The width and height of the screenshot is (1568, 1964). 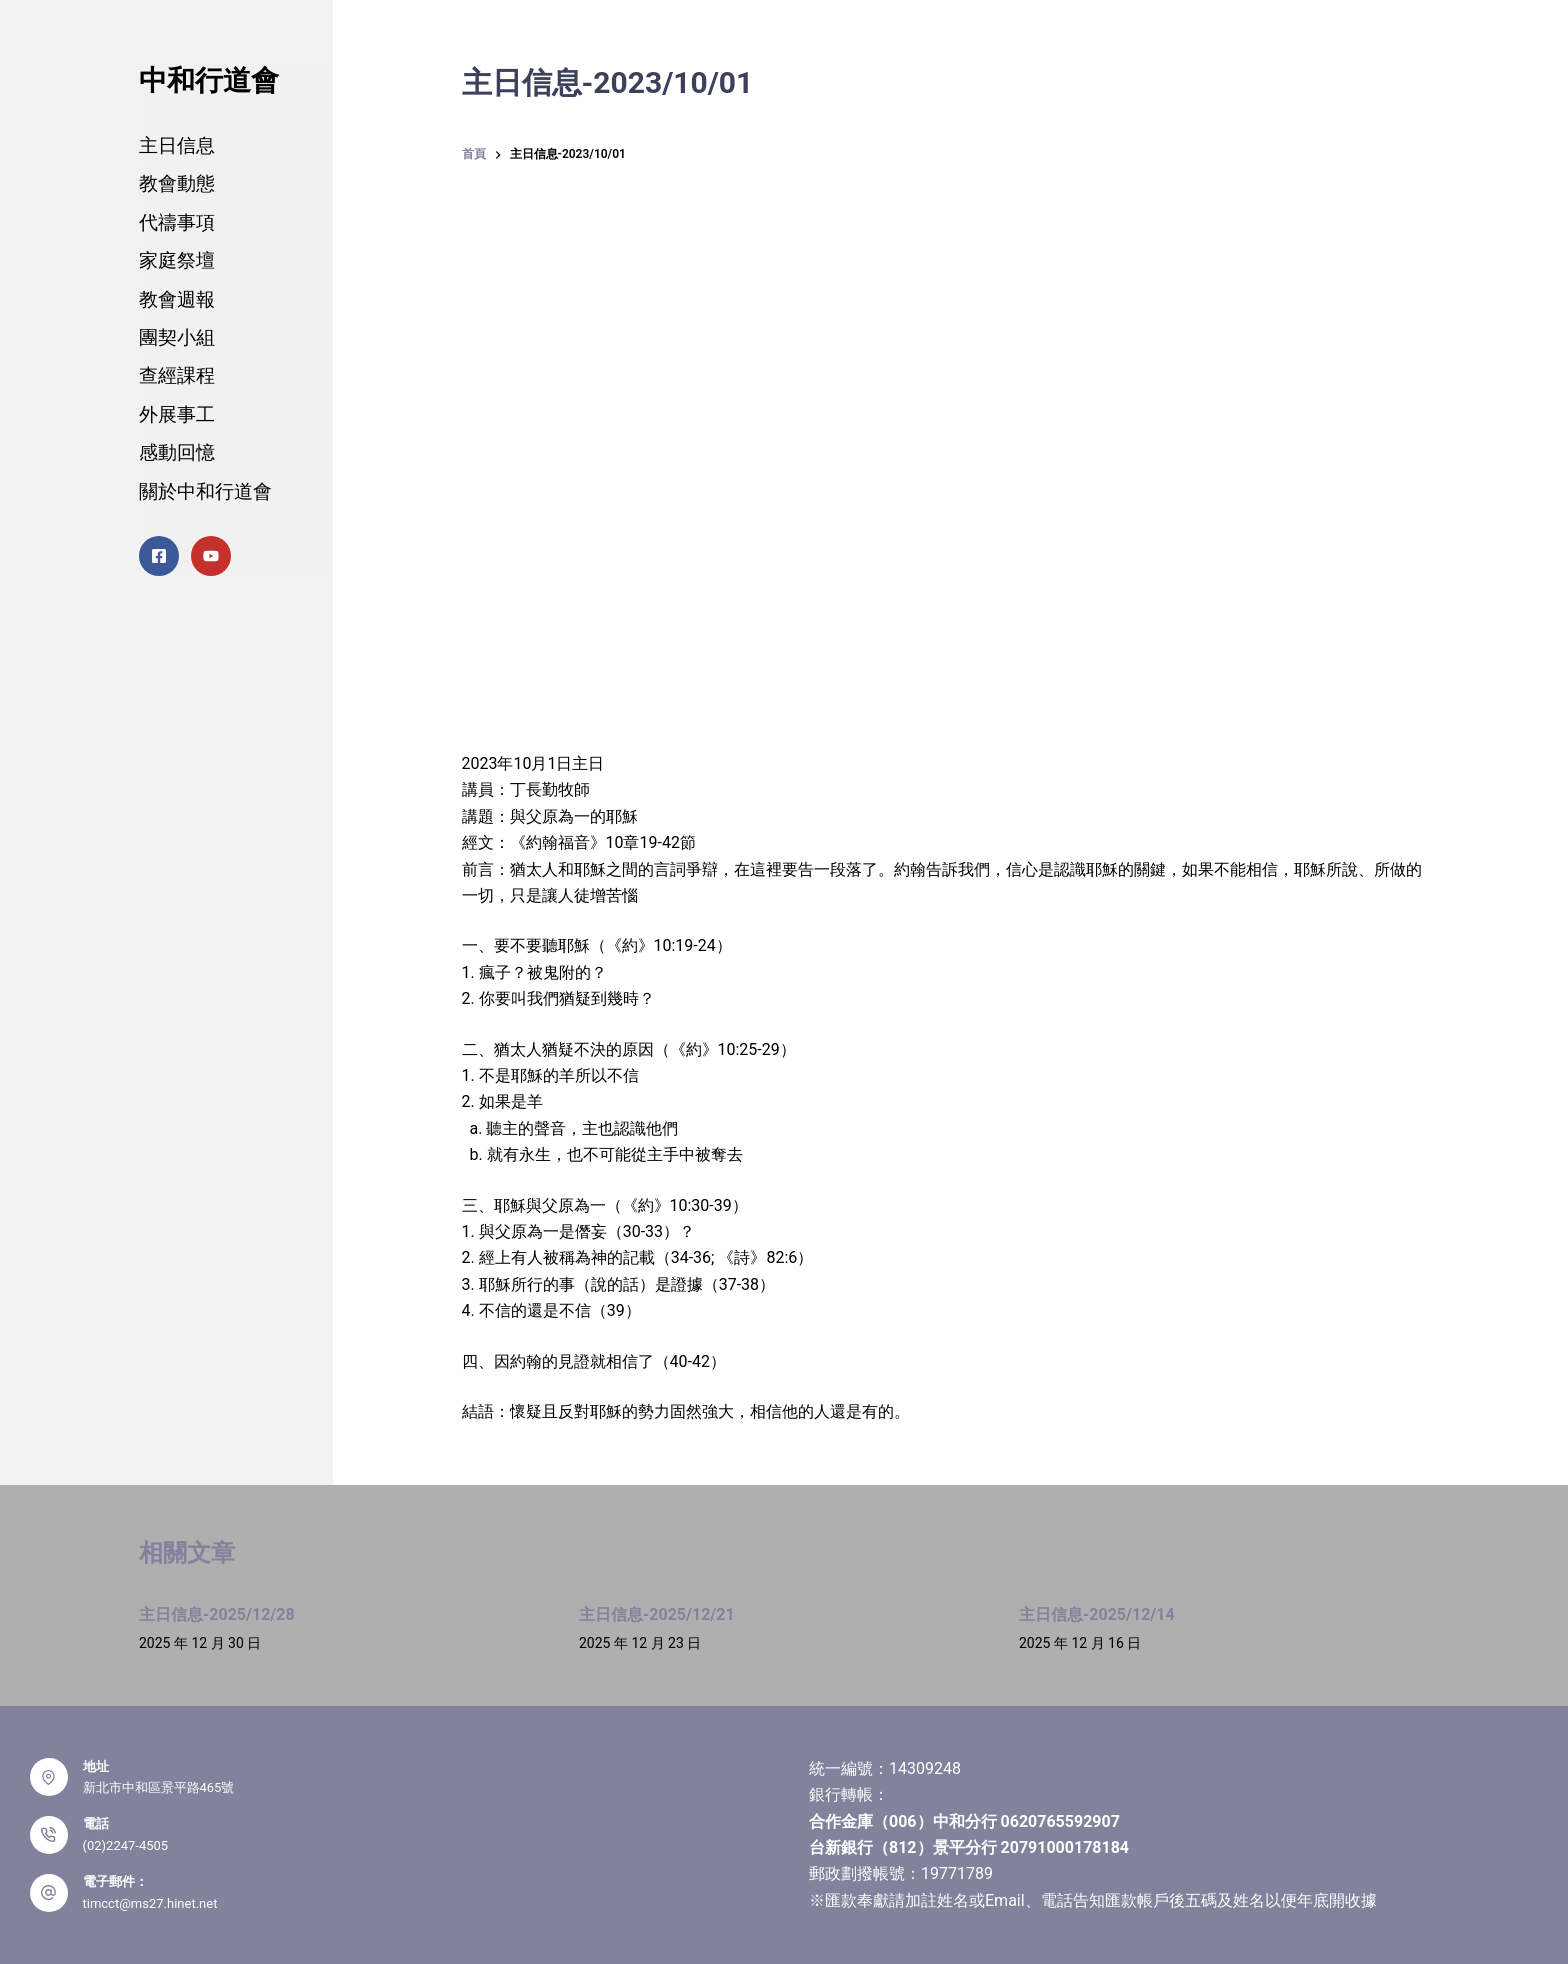 What do you see at coordinates (177, 145) in the screenshot?
I see `主日信息` at bounding box center [177, 145].